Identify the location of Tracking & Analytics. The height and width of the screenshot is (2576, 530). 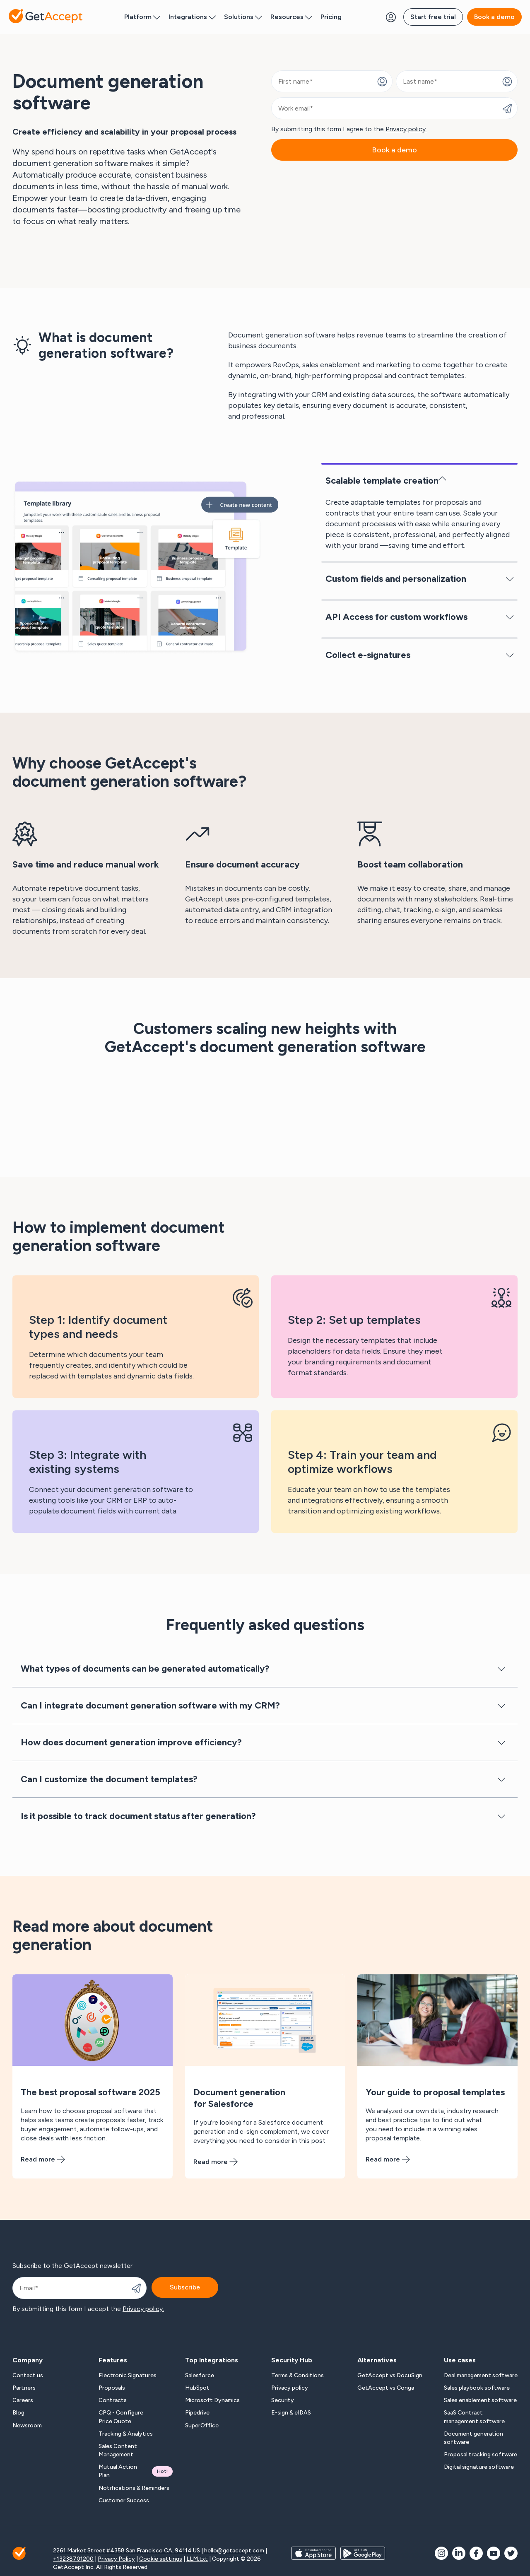
(126, 2433).